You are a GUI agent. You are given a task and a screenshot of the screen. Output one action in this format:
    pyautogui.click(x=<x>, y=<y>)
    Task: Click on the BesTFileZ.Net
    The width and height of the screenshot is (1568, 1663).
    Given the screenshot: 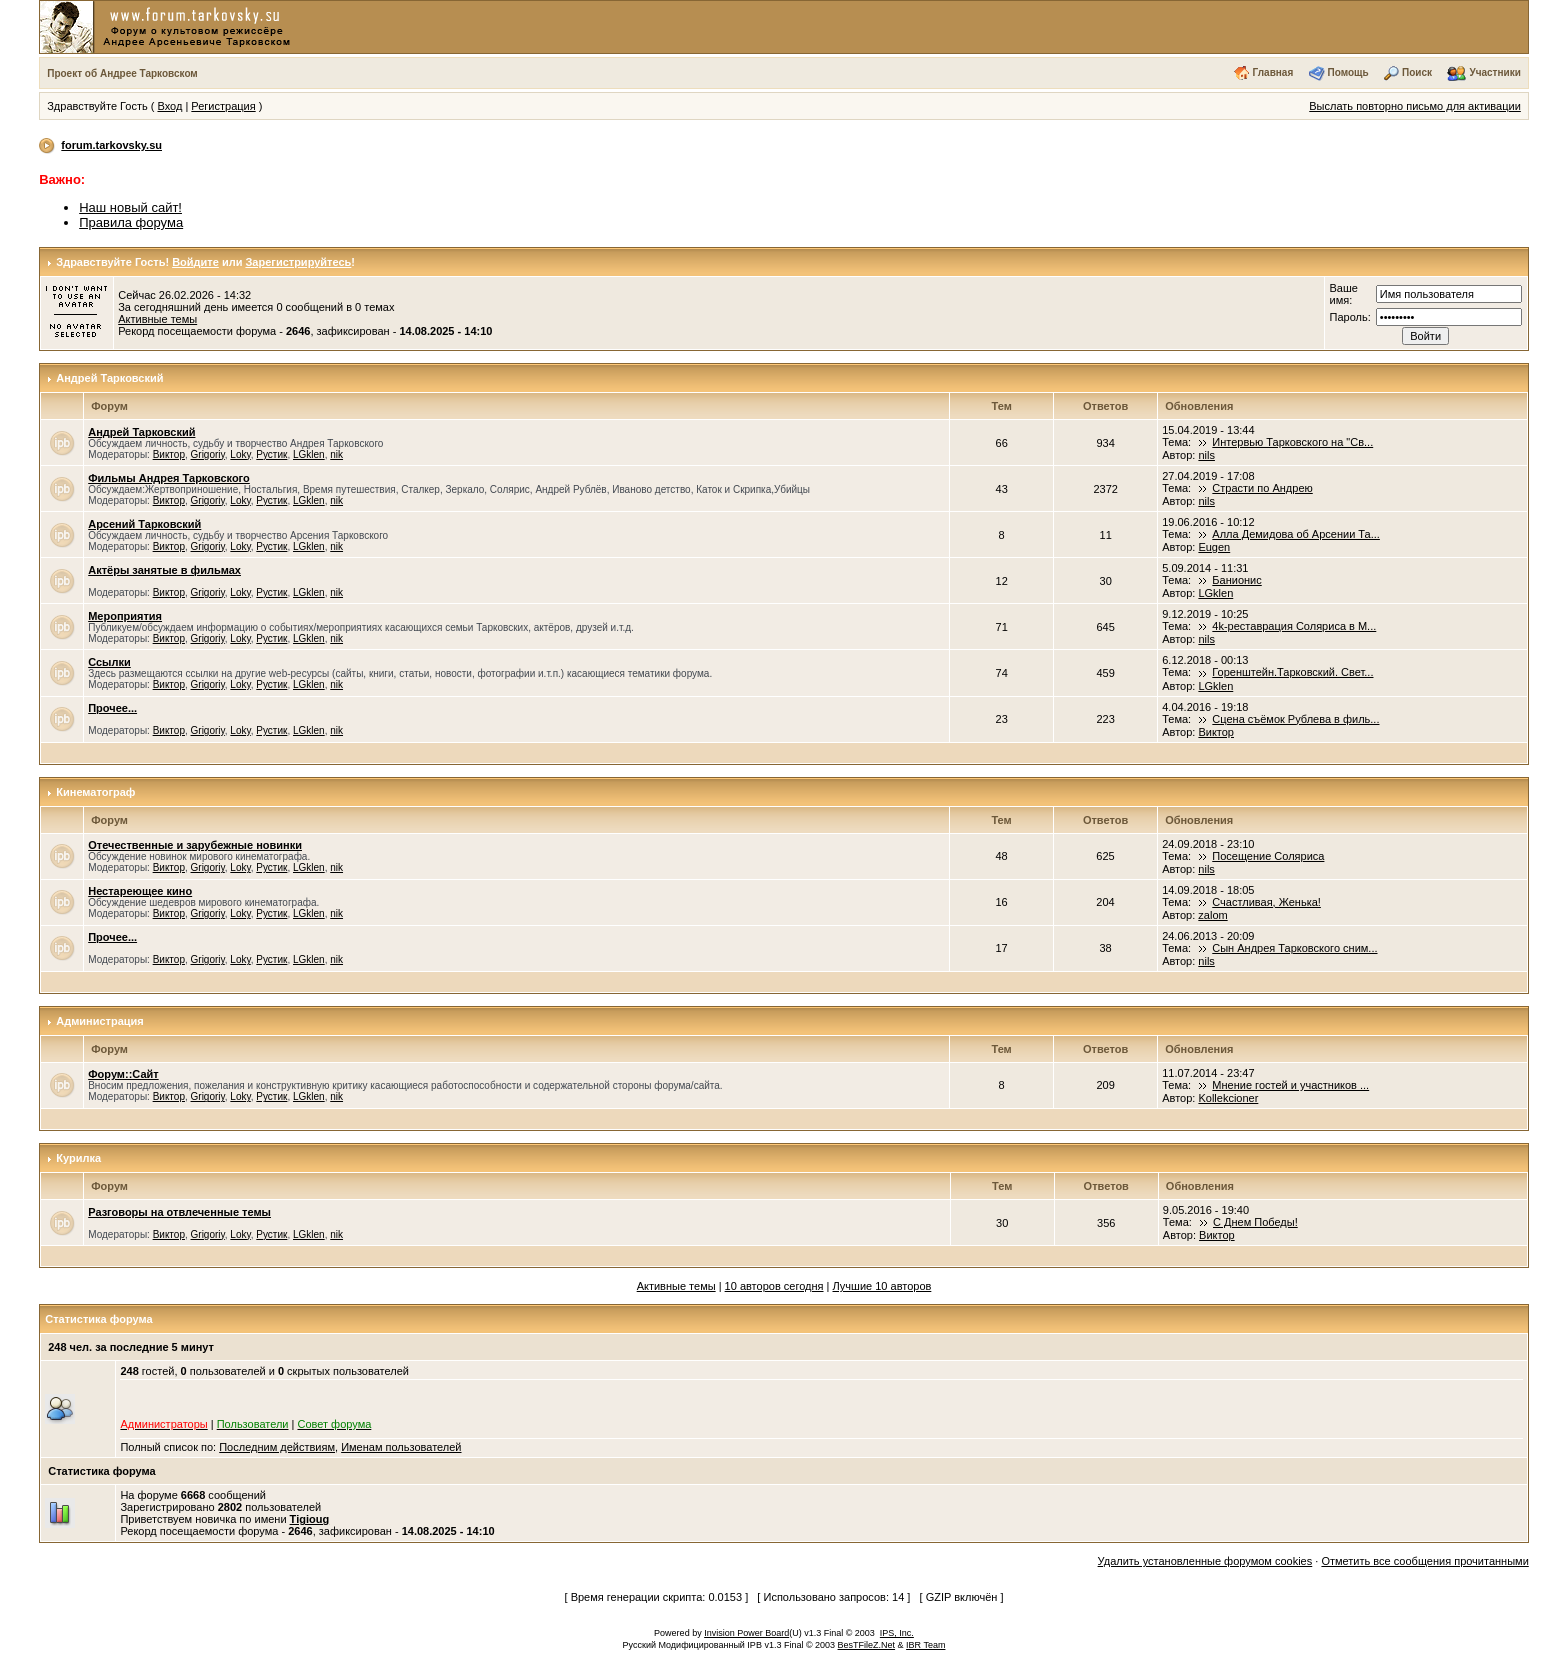 What is the action you would take?
    pyautogui.click(x=867, y=1645)
    